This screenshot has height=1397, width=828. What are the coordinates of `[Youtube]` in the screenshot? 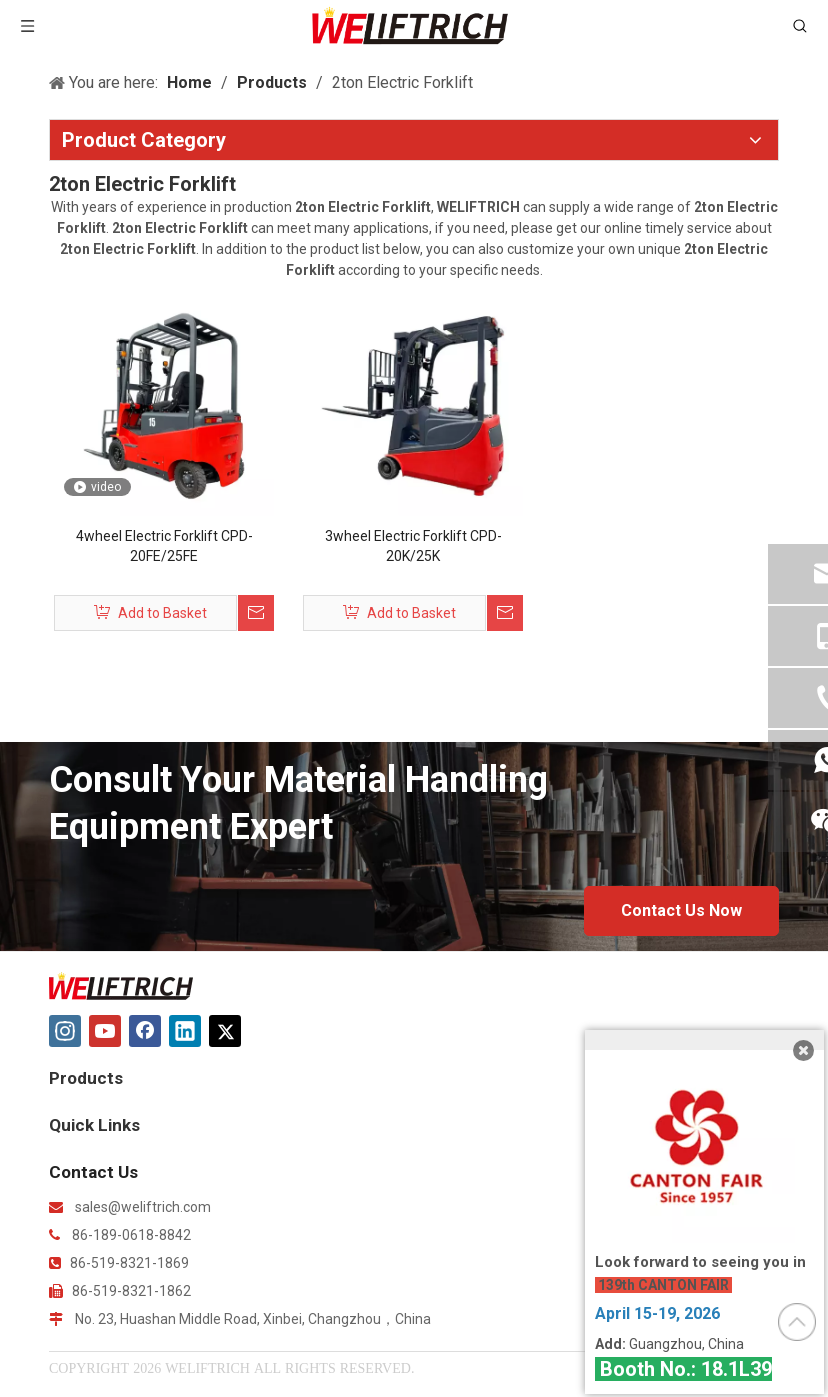 It's located at (105, 1031).